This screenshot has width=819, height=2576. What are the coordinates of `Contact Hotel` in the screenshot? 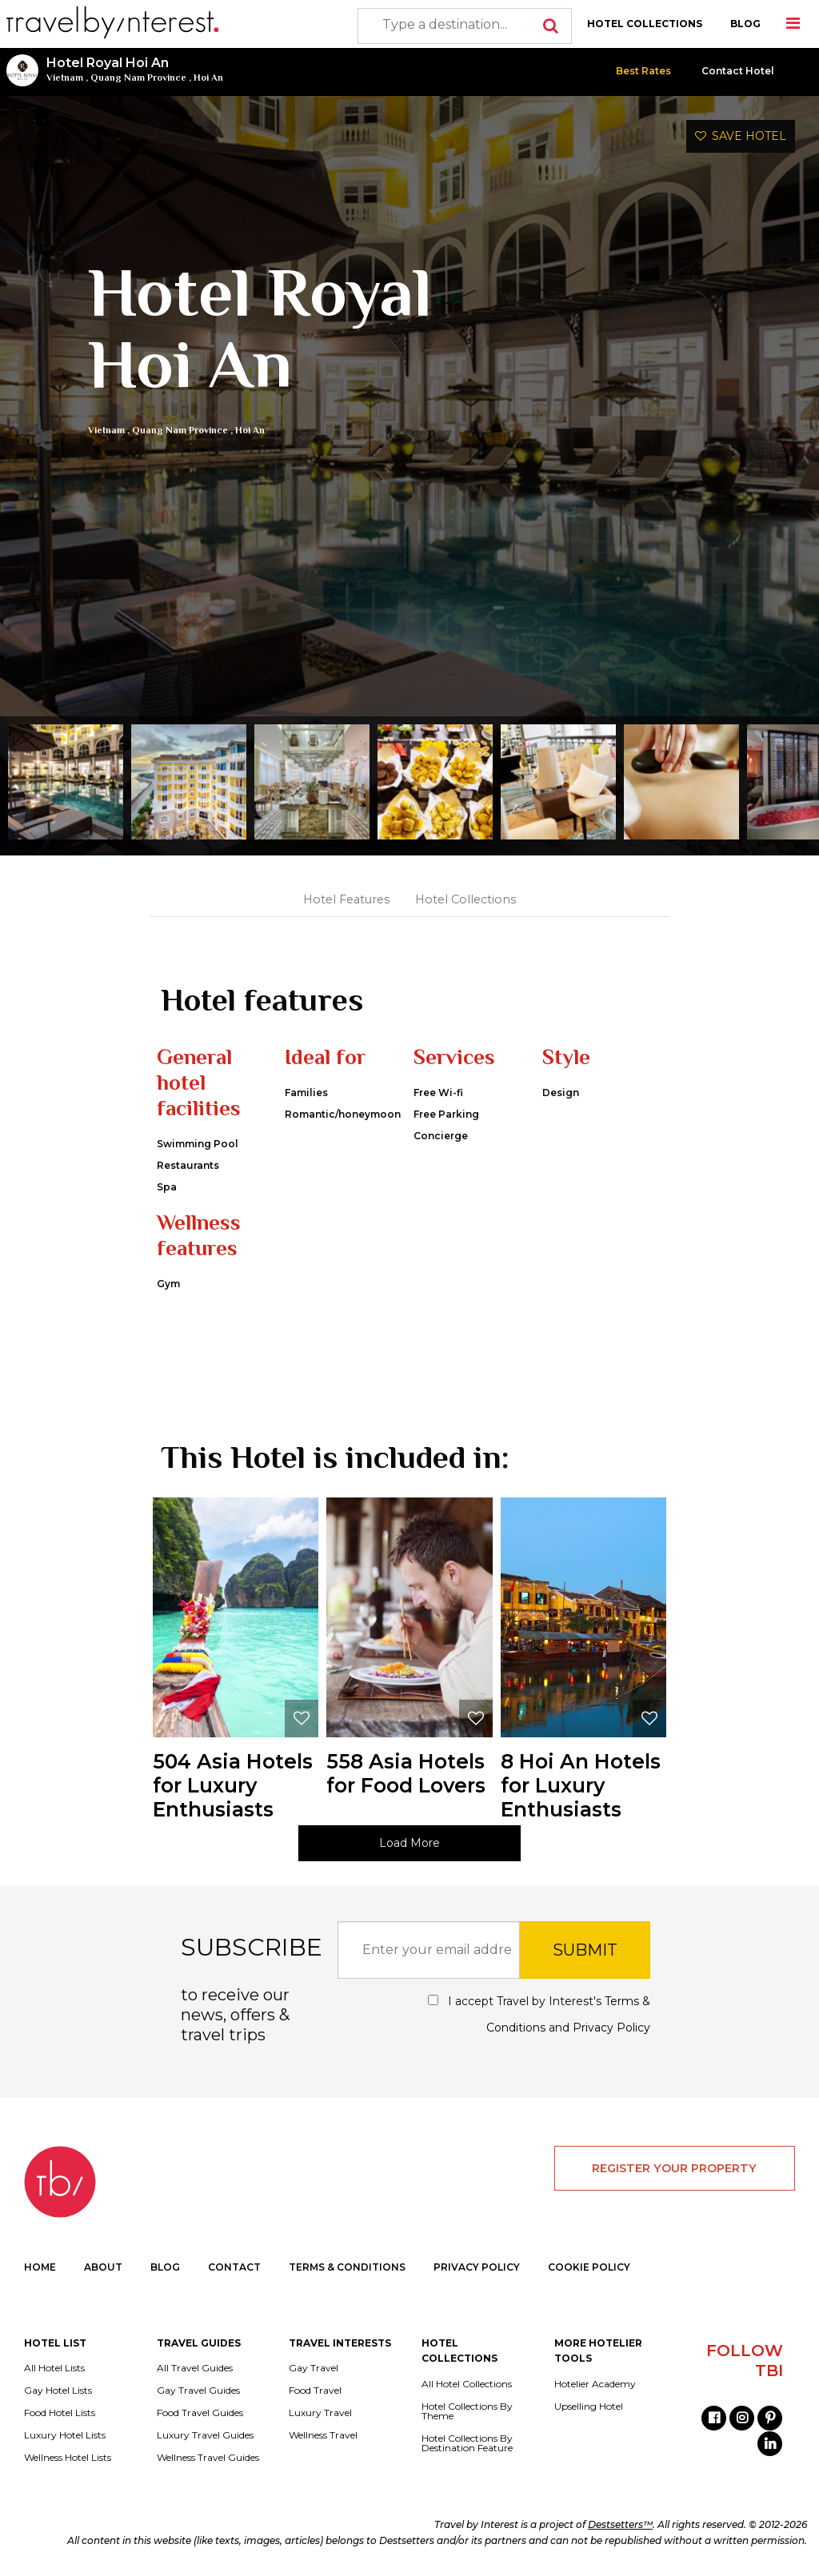 It's located at (737, 71).